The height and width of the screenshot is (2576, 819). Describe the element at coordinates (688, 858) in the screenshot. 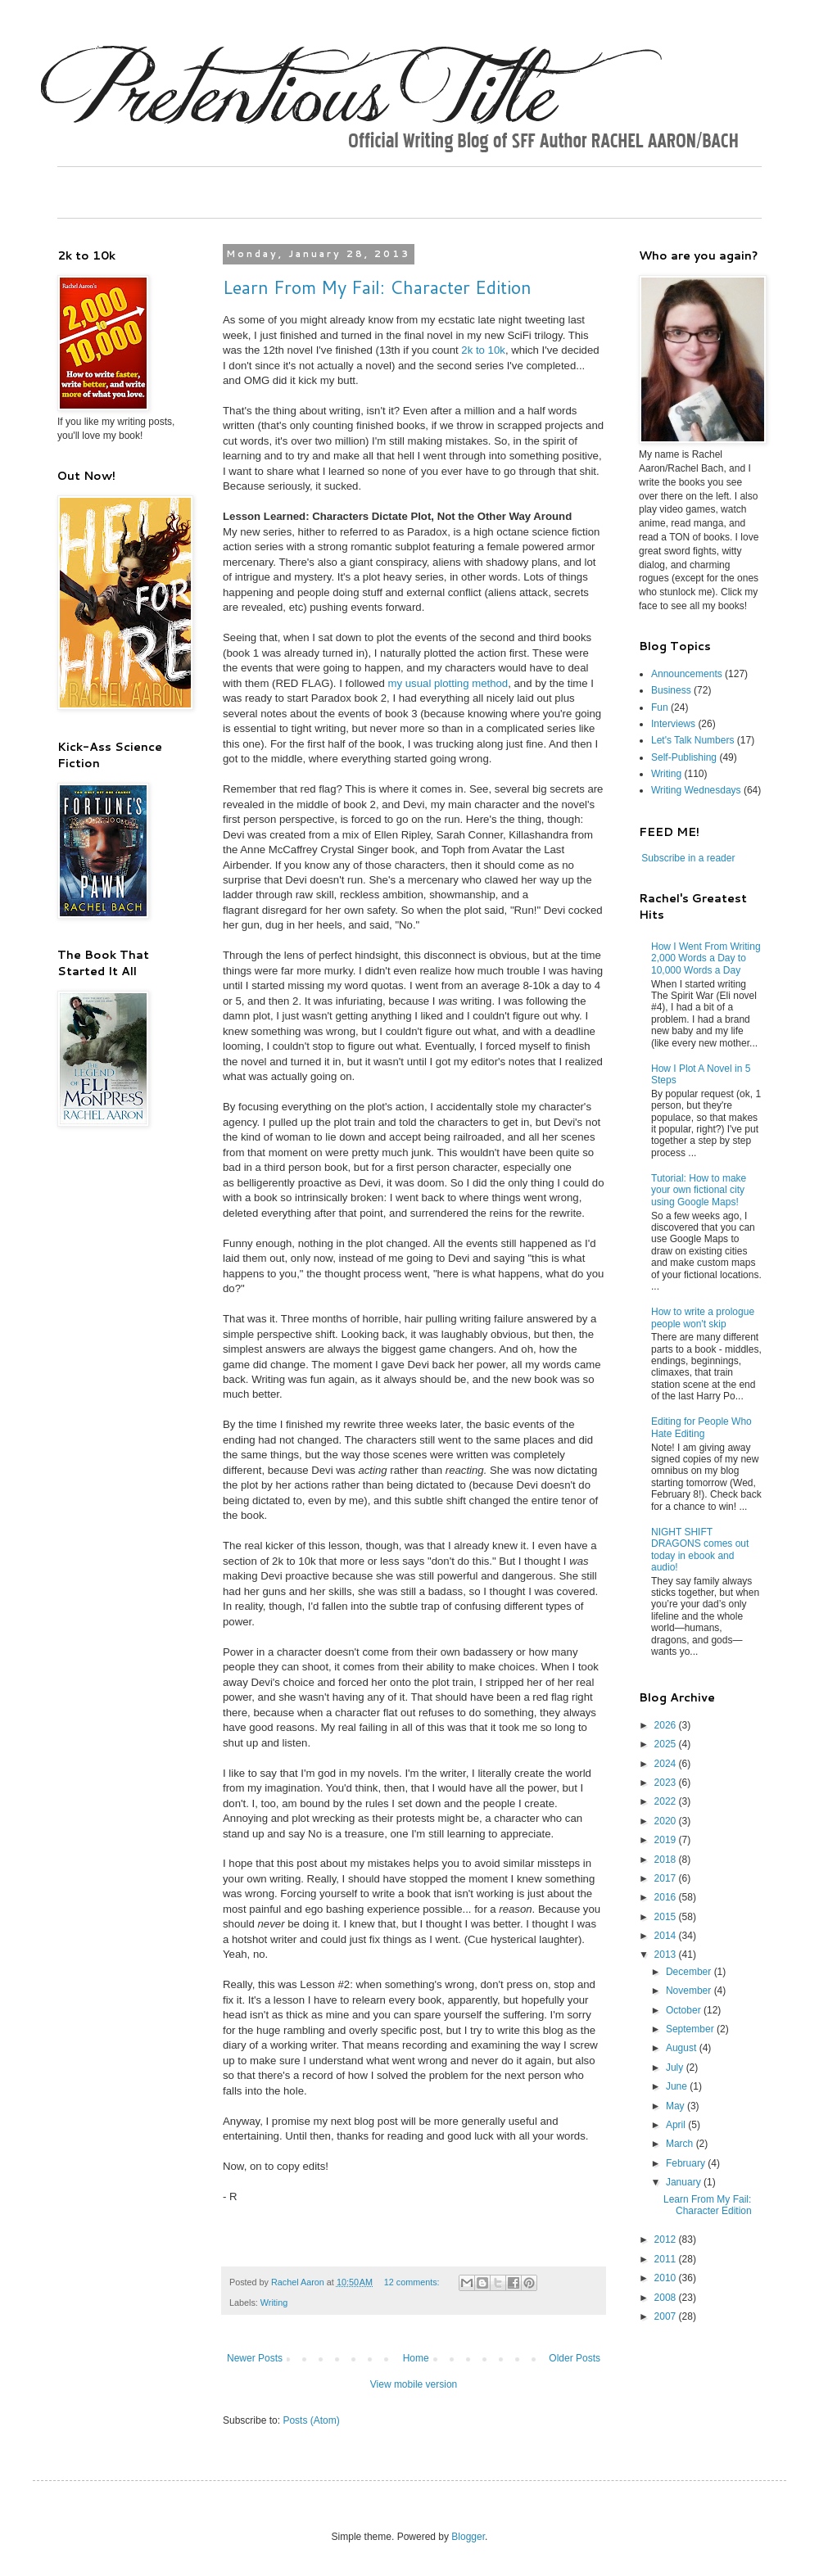

I see `Subscribe in a reader` at that location.